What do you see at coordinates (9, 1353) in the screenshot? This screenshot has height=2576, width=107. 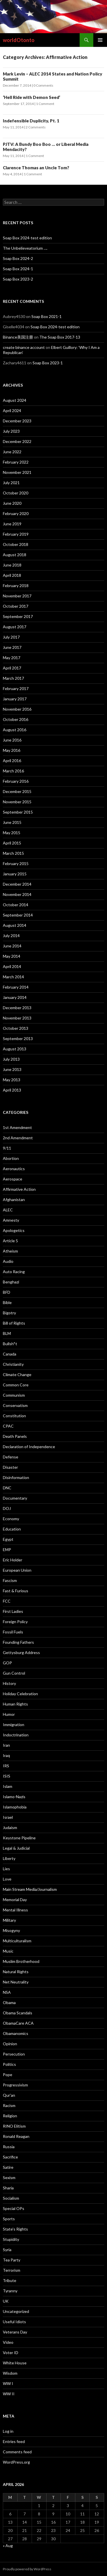 I see `Canada` at bounding box center [9, 1353].